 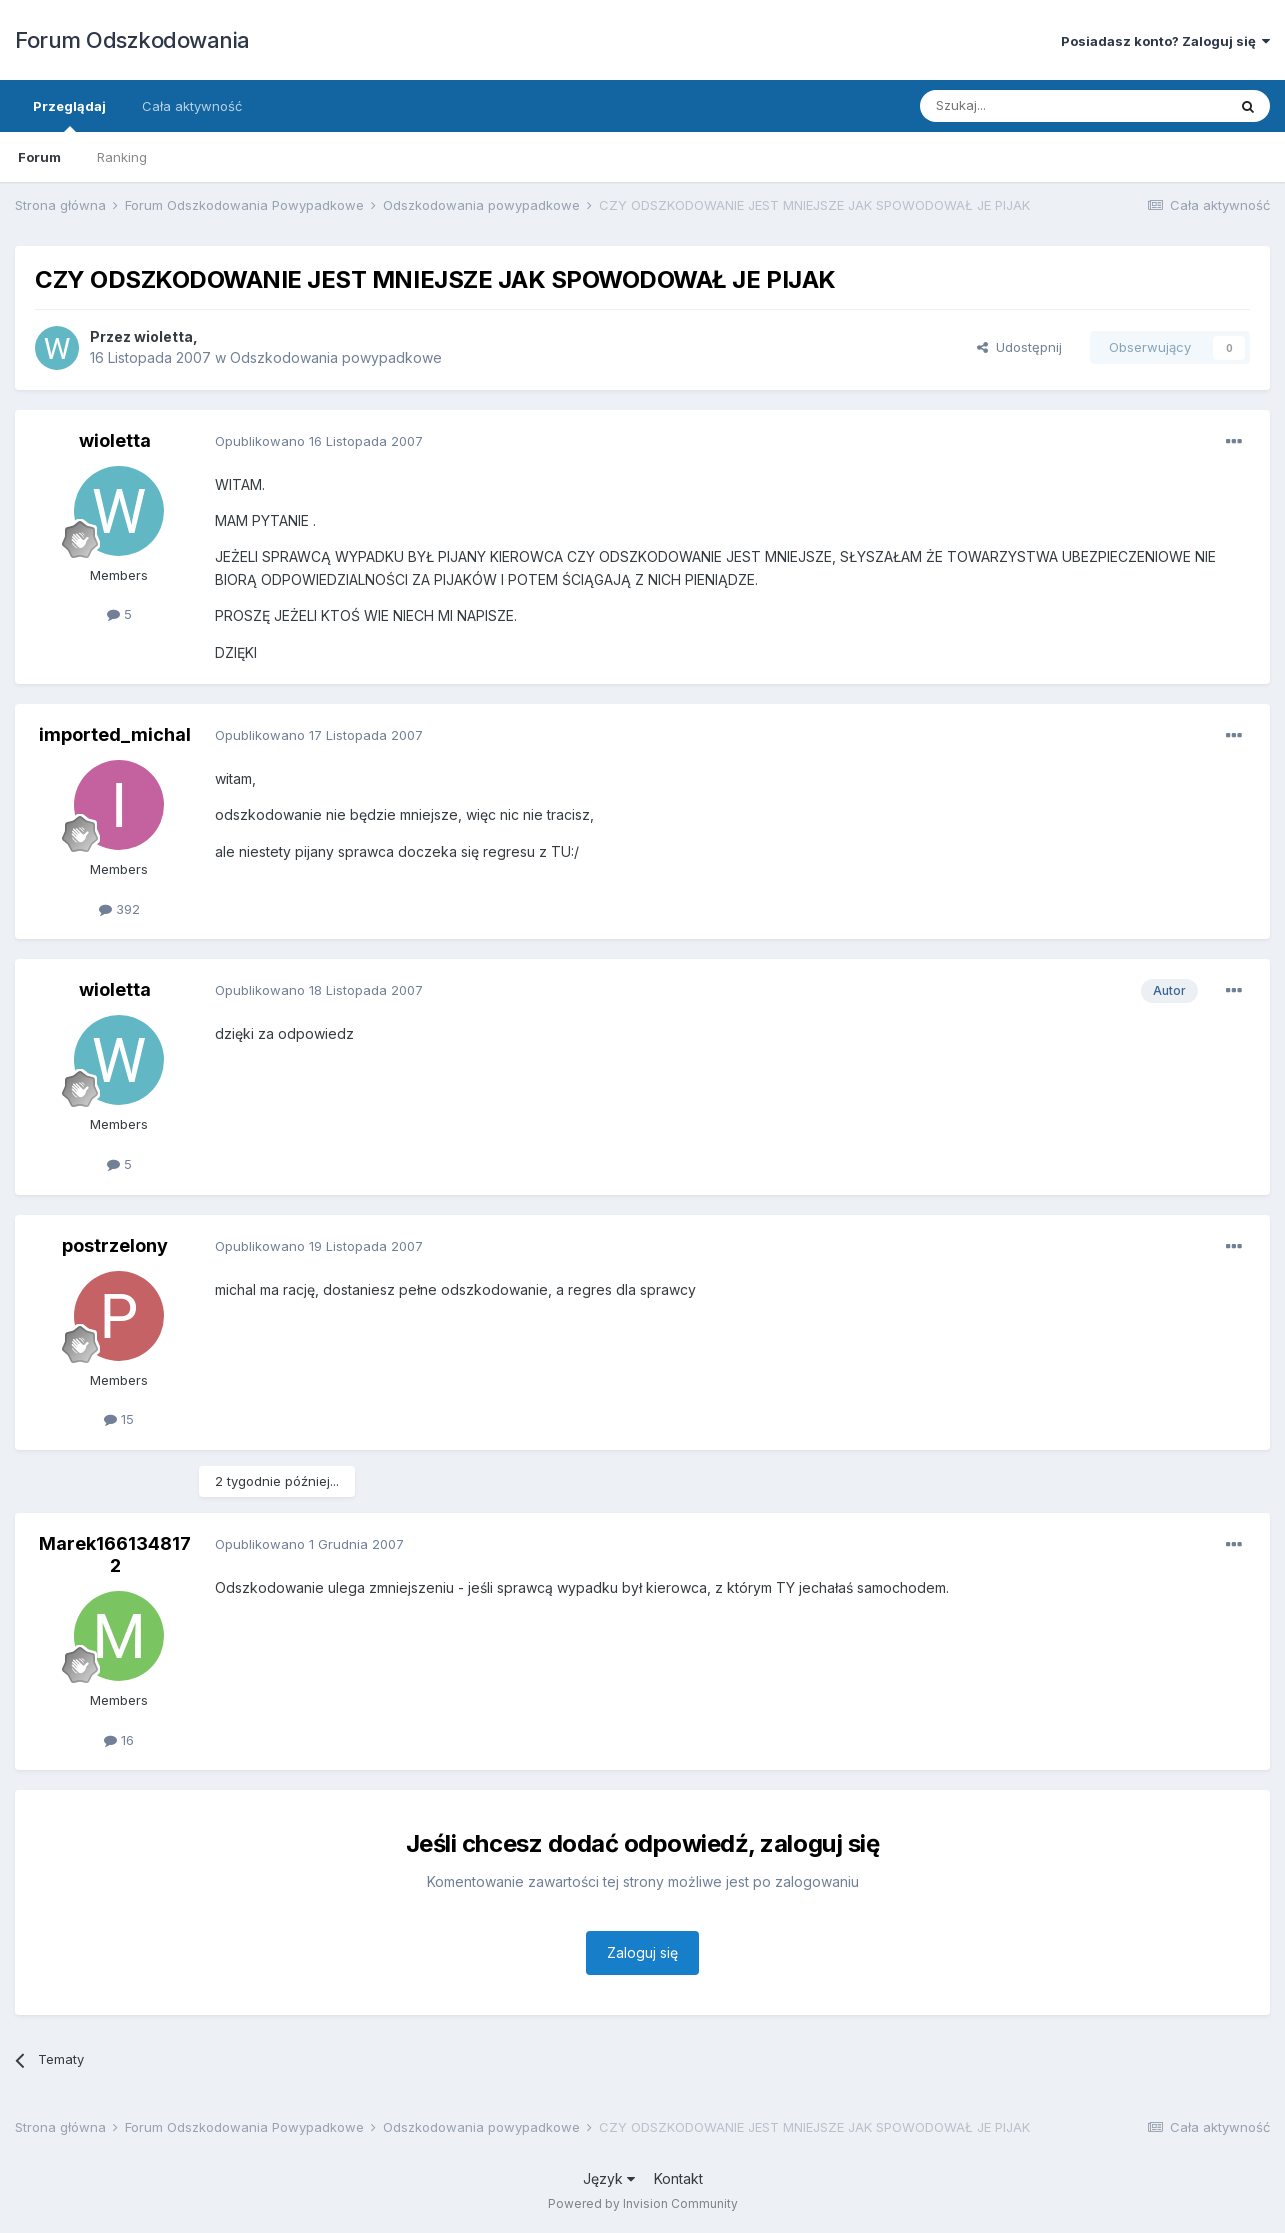 What do you see at coordinates (319, 441) in the screenshot?
I see `Opublikowano` at bounding box center [319, 441].